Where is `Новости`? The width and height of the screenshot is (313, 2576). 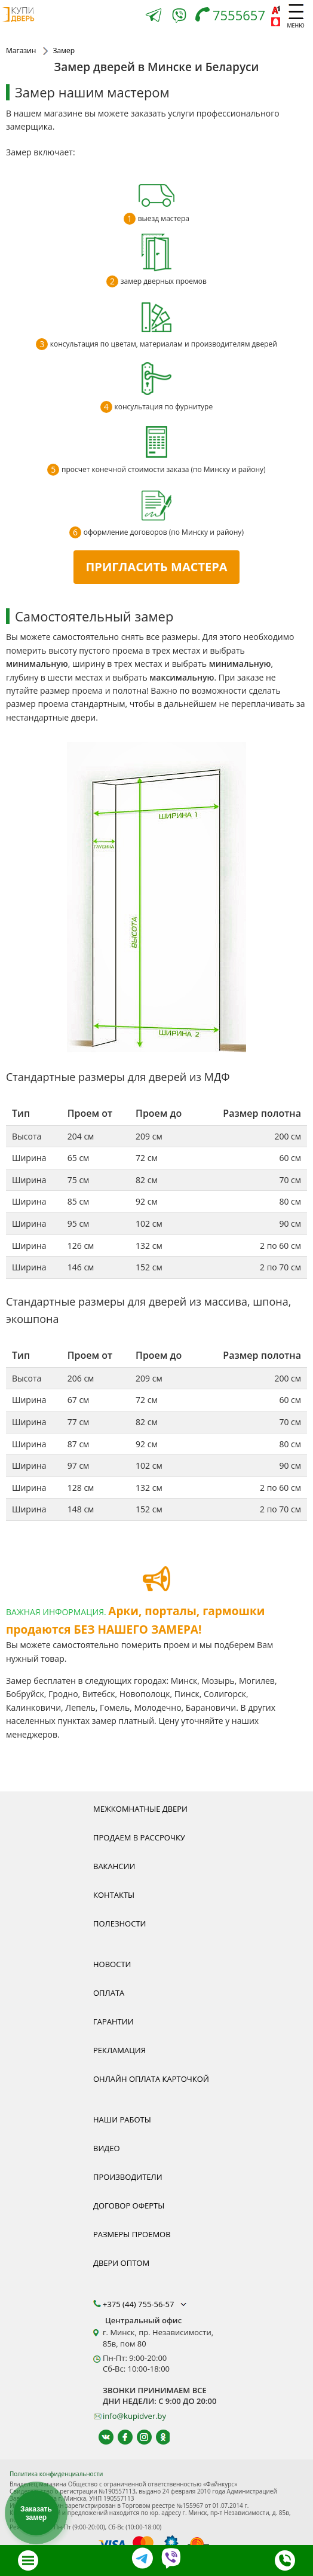
Новости is located at coordinates (112, 1964).